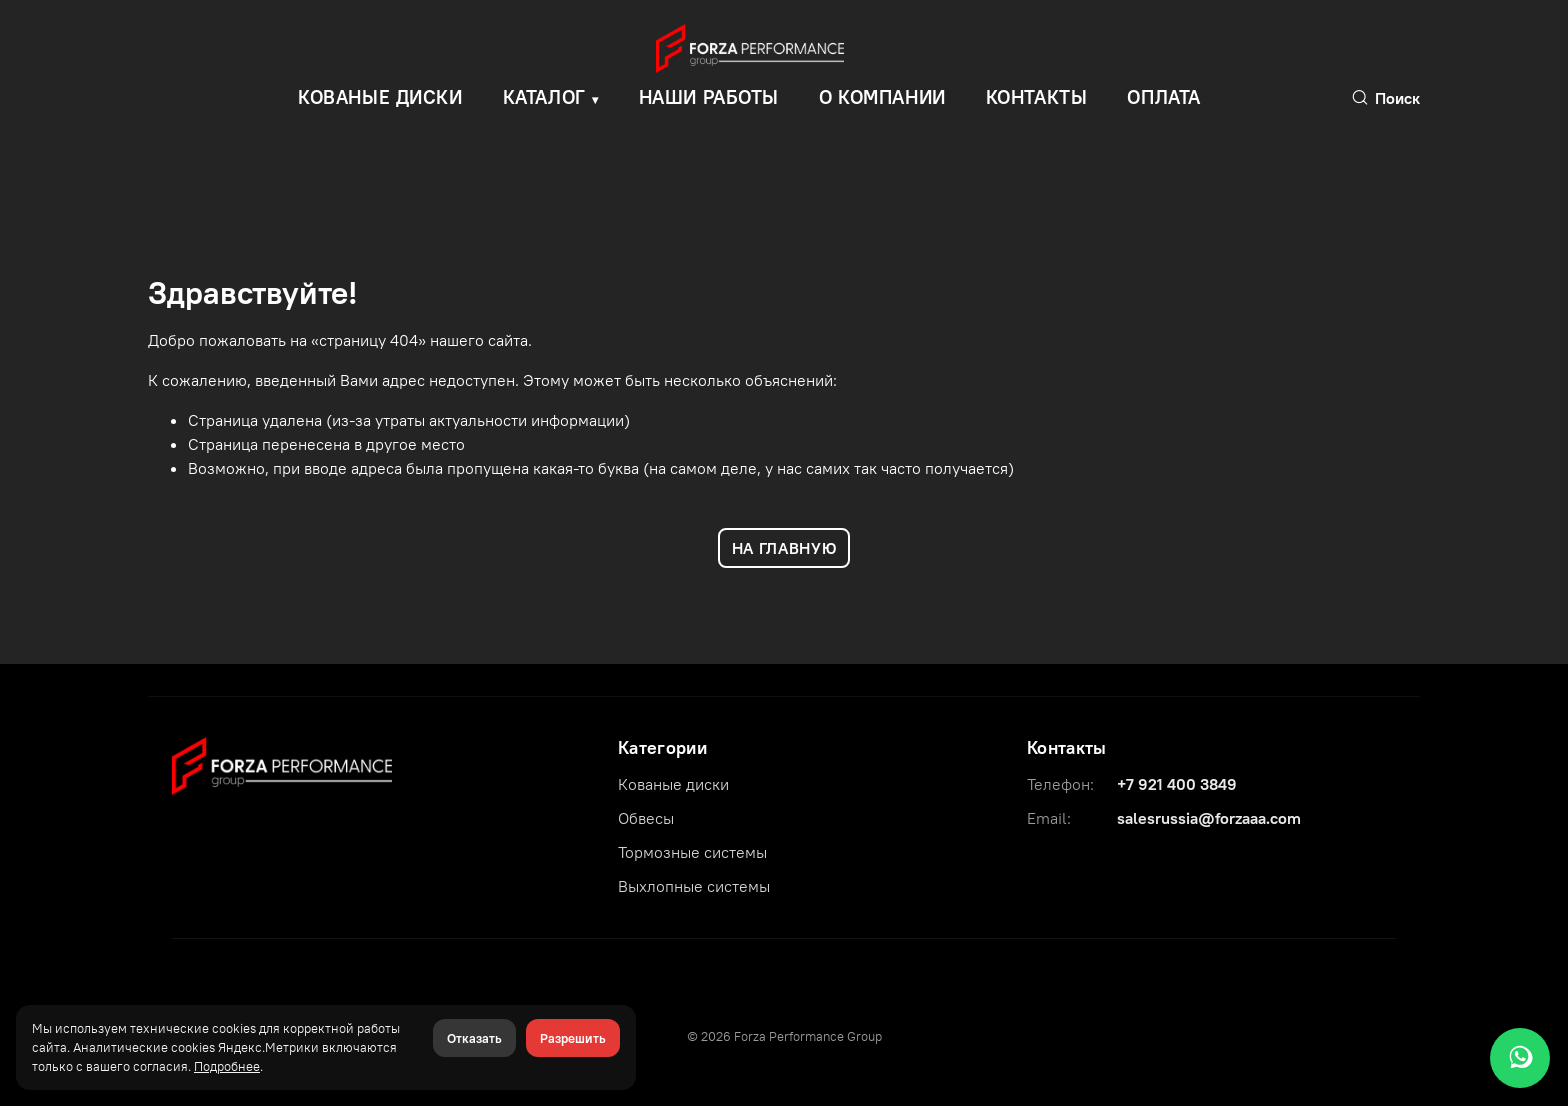  What do you see at coordinates (1520, 1058) in the screenshot?
I see `[WhatsApp]` at bounding box center [1520, 1058].